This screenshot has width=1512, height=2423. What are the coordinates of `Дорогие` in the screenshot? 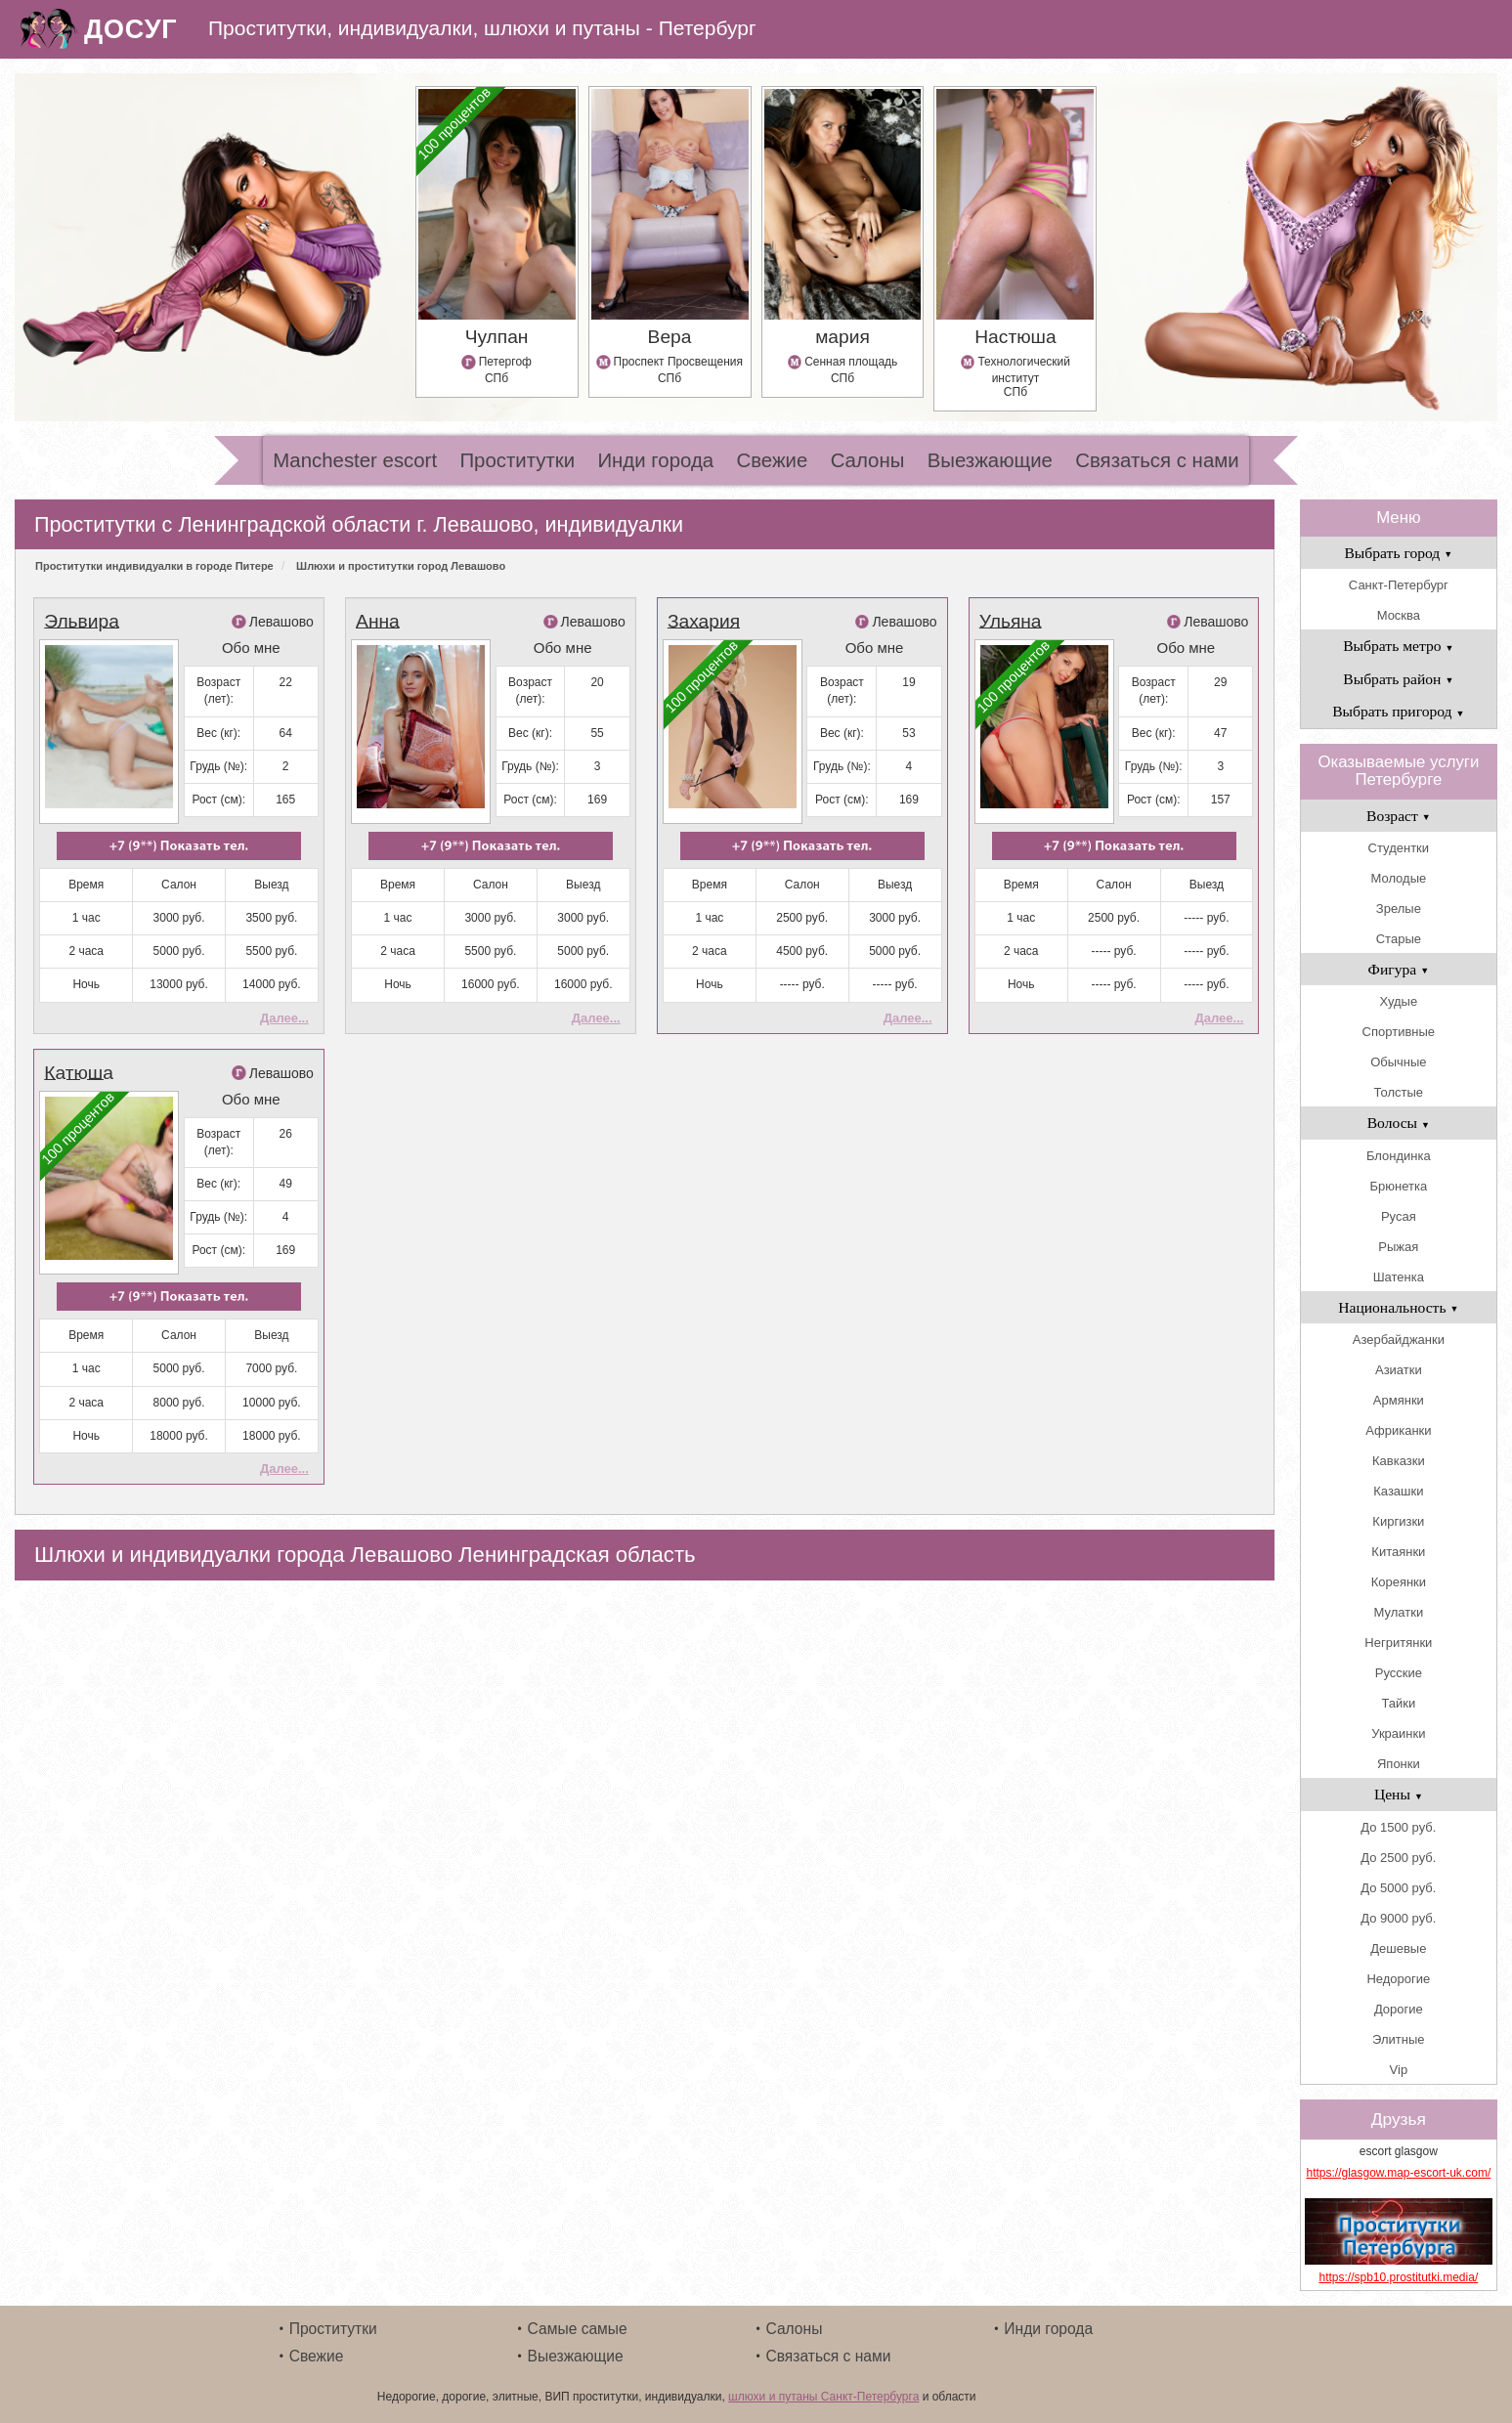 It's located at (1398, 2009).